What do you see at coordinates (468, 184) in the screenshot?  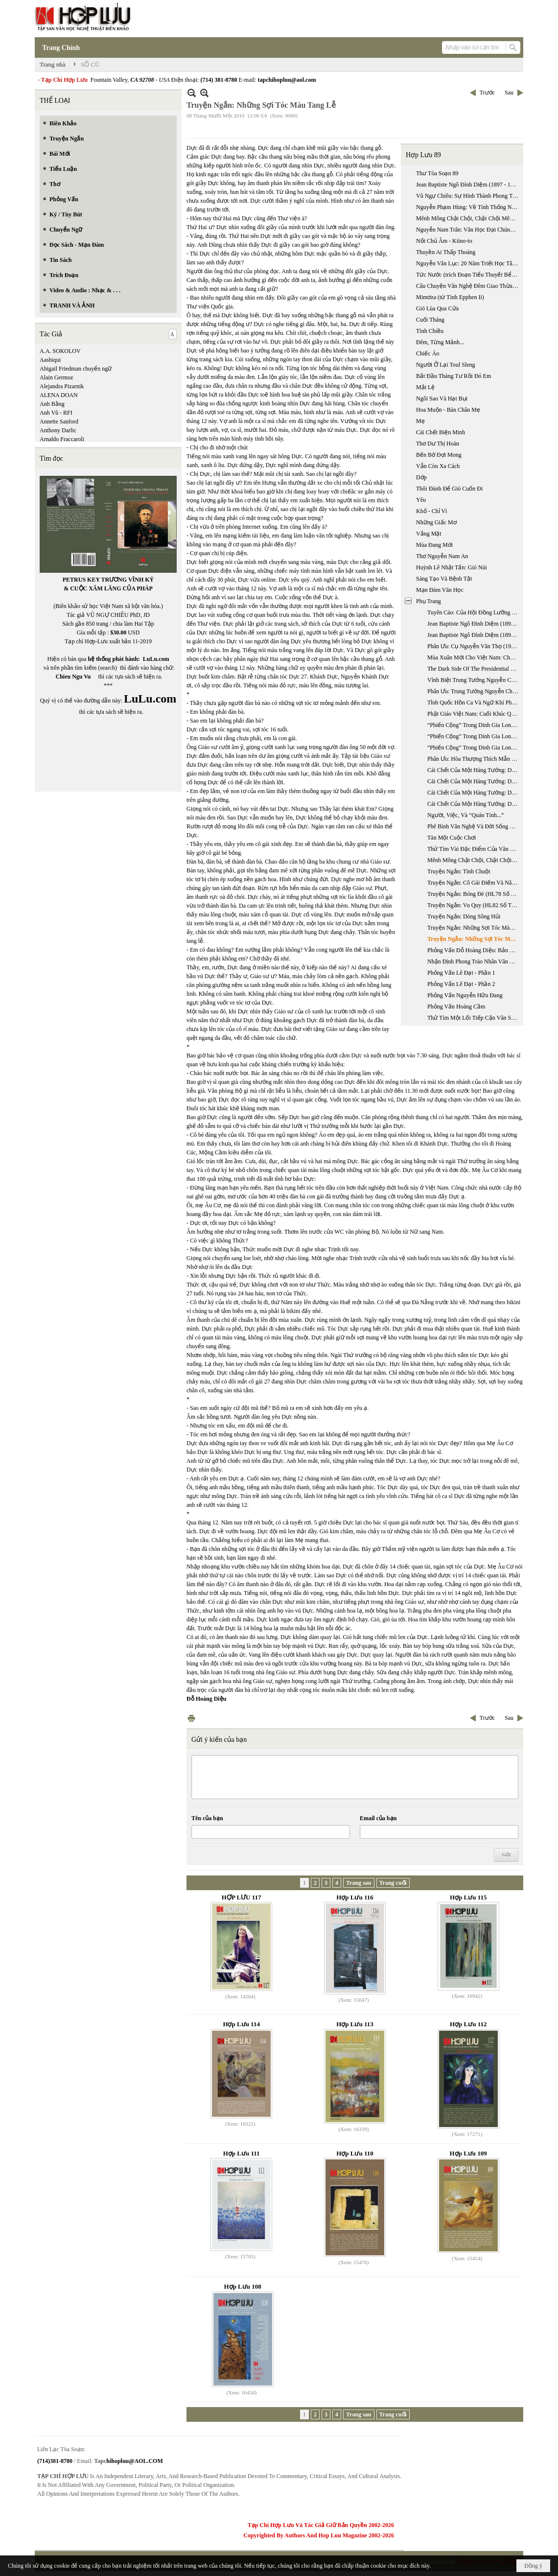 I see `Jean Baptiste Ngô Đình Diệm (1897 - 1963): Thời Kỳ Chưa Nắm Quyền, 1897-1954 (phần 2)` at bounding box center [468, 184].